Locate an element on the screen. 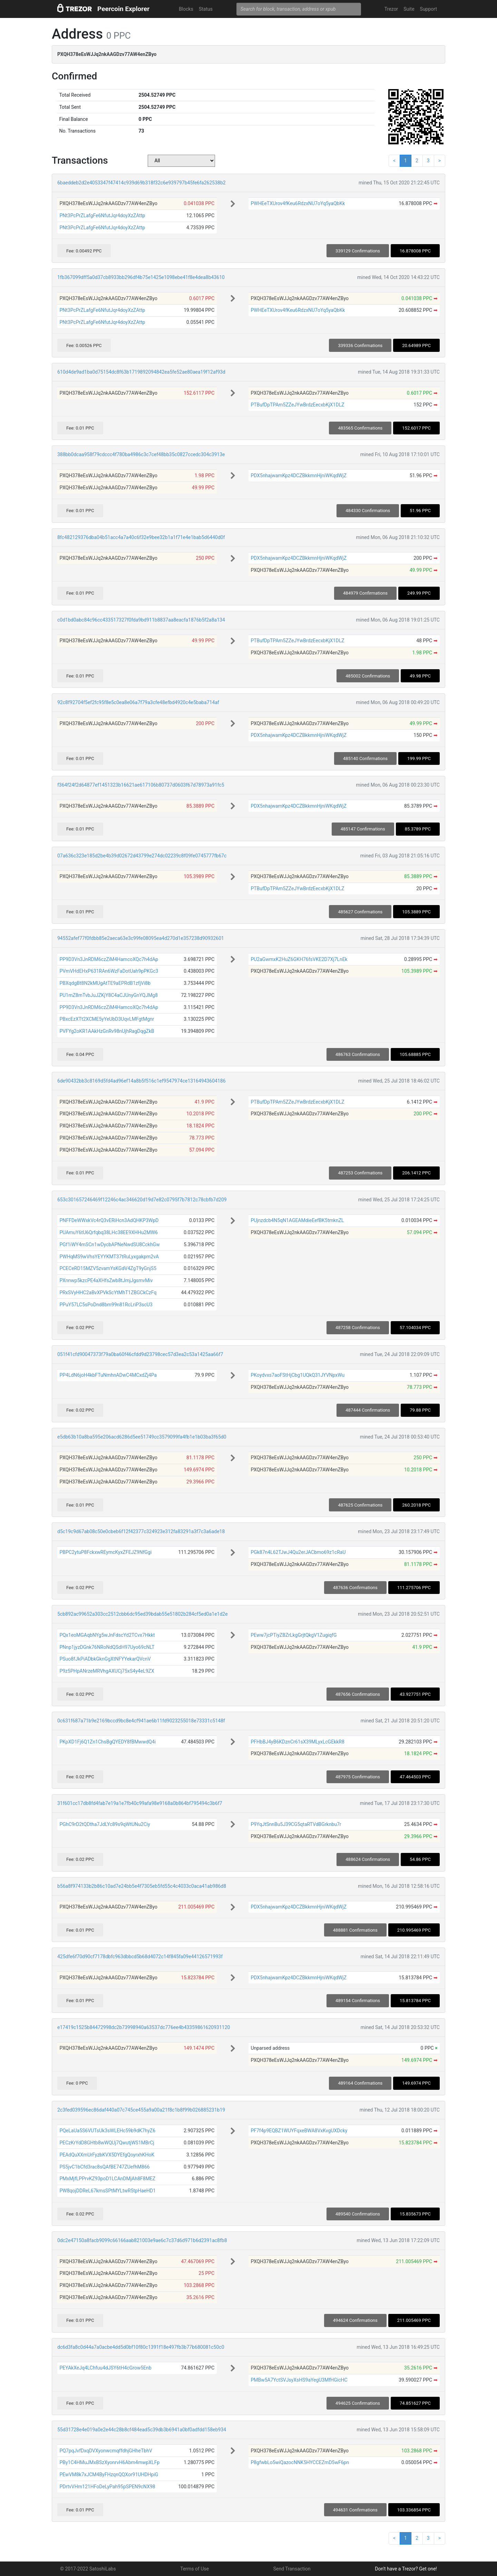 This screenshot has width=497, height=2576. 92c8f92704f5ef2fc95f8e5c0ea8e06a7f79a3cfe48efbd4920c4e5baba714af is located at coordinates (138, 702).